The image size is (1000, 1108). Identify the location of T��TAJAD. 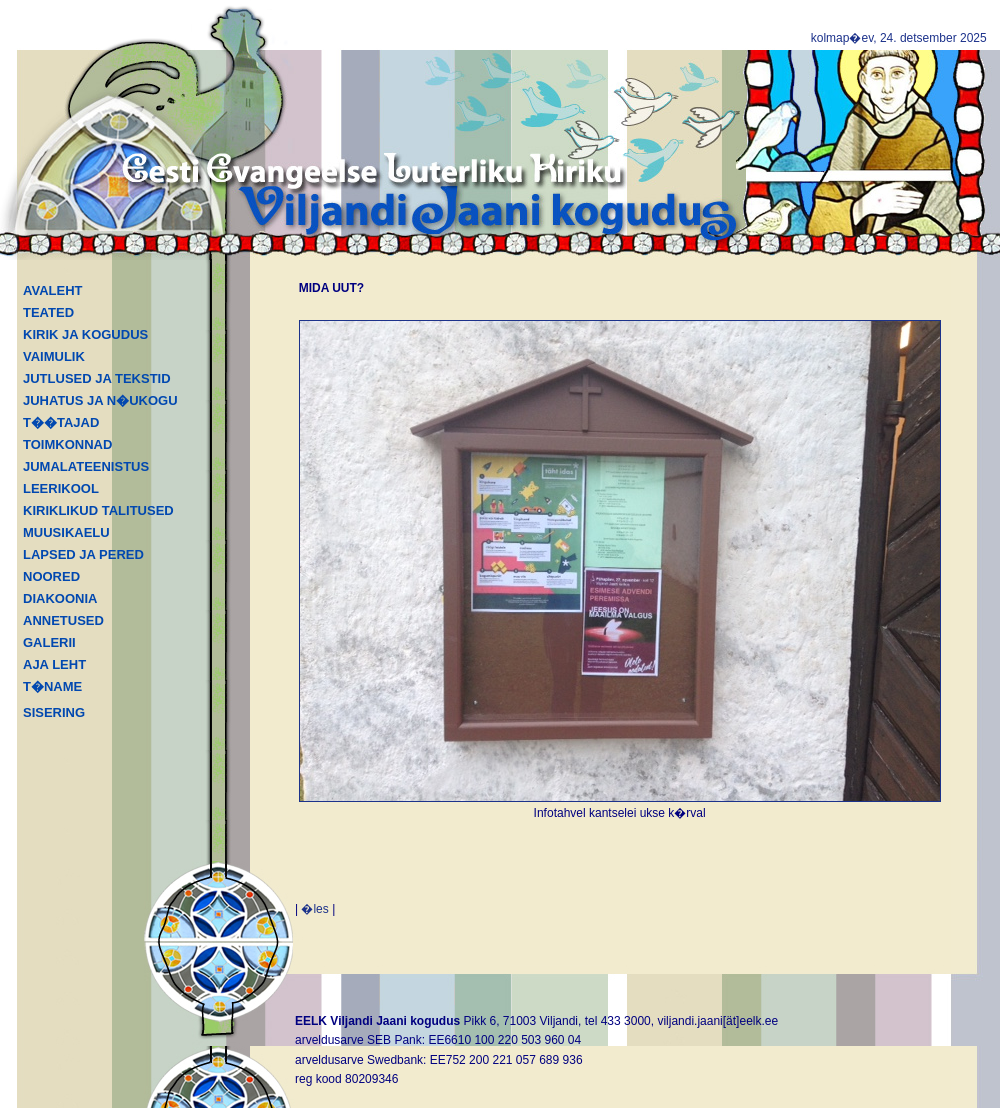
(61, 422).